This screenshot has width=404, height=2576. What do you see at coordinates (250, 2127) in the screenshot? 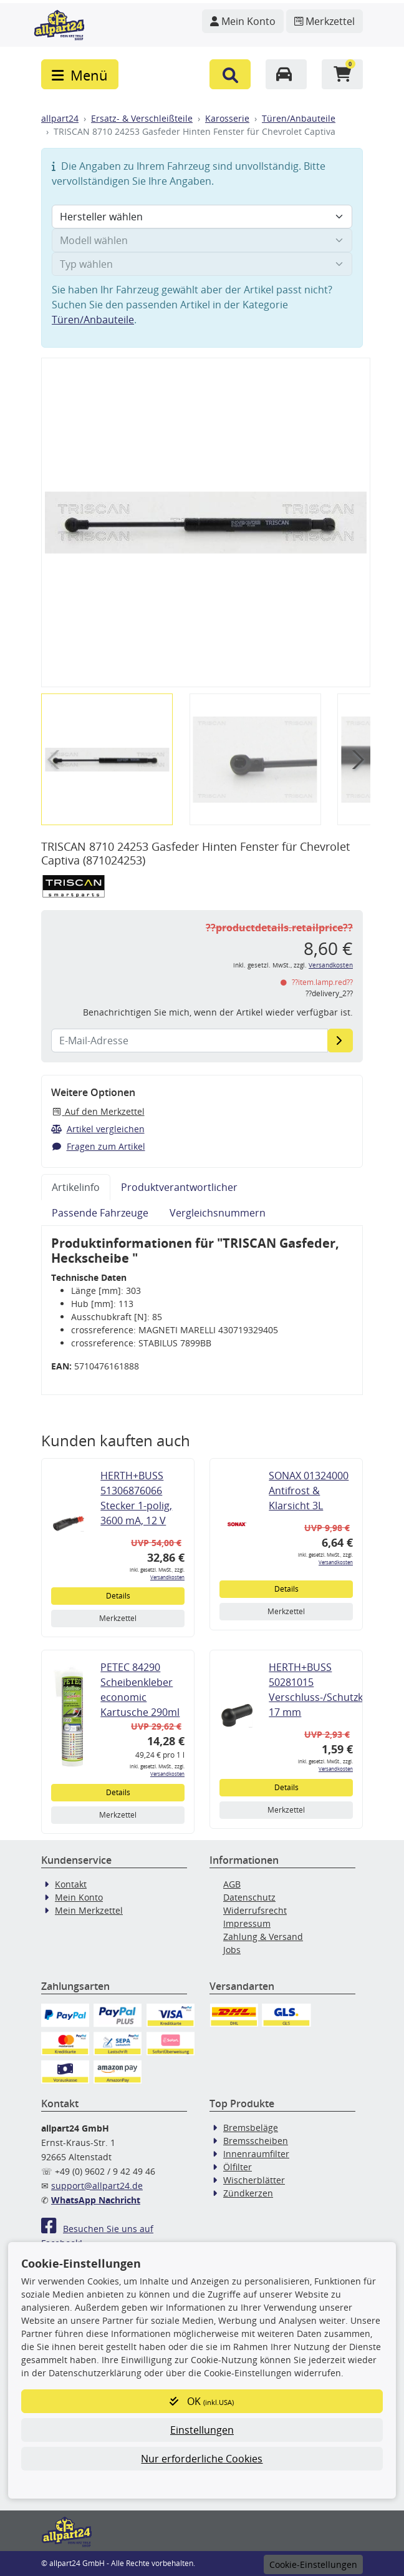
I see `Bremsbeläge` at bounding box center [250, 2127].